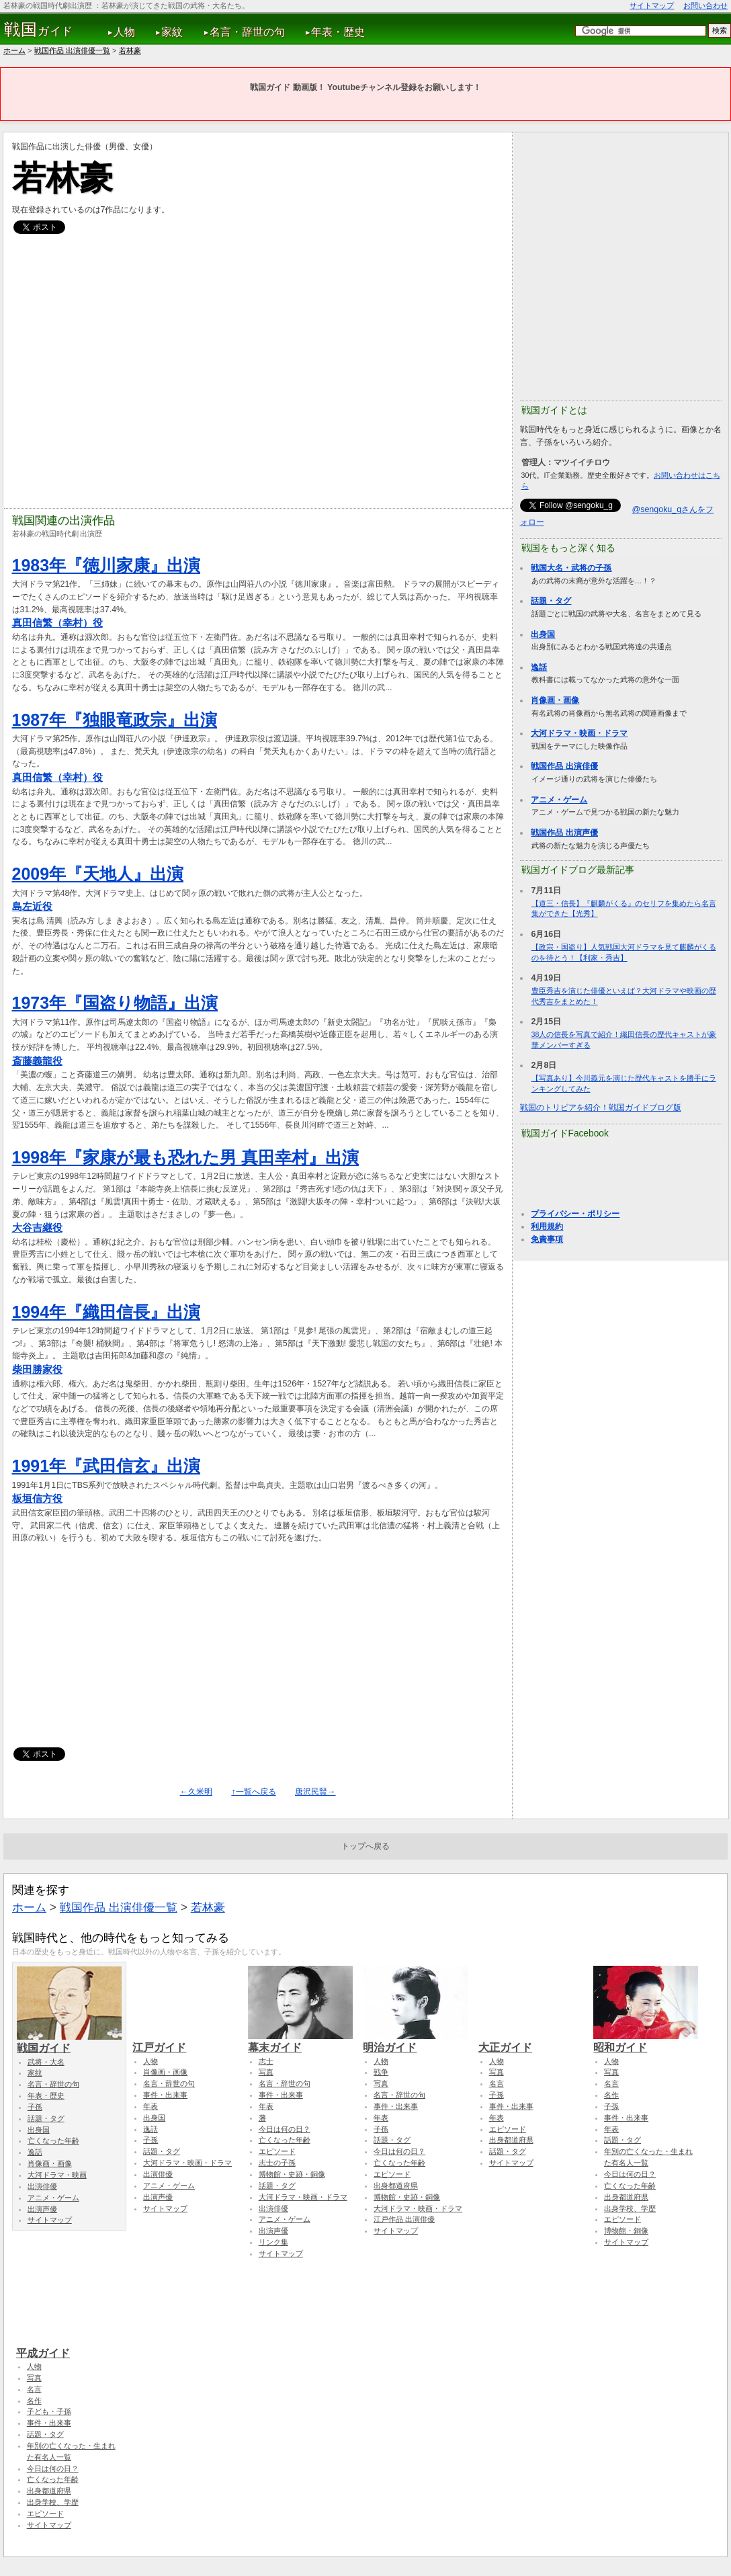  What do you see at coordinates (415, 2041) in the screenshot?
I see `明治ガイド` at bounding box center [415, 2041].